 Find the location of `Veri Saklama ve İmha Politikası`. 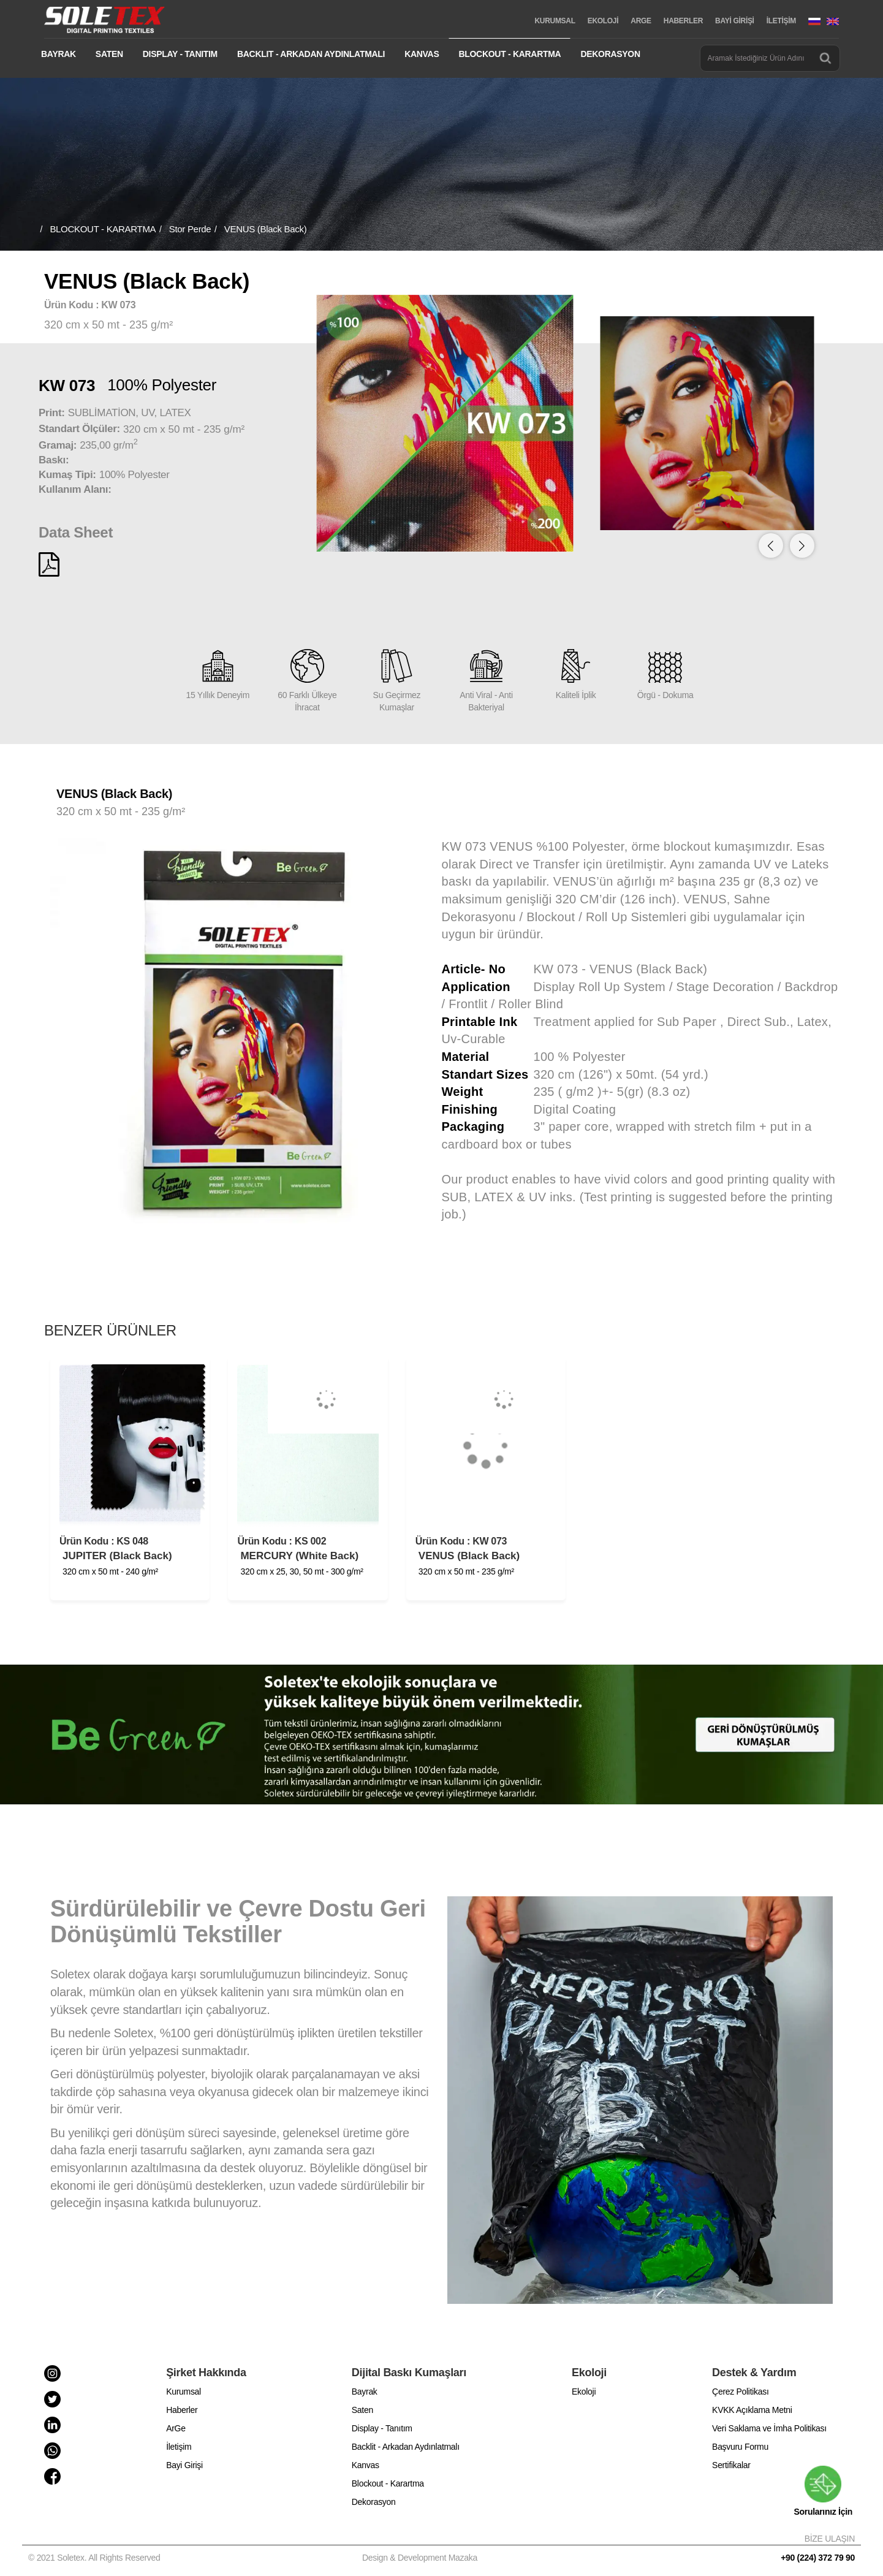

Veri Saklama ve İmha Politikası is located at coordinates (769, 2428).